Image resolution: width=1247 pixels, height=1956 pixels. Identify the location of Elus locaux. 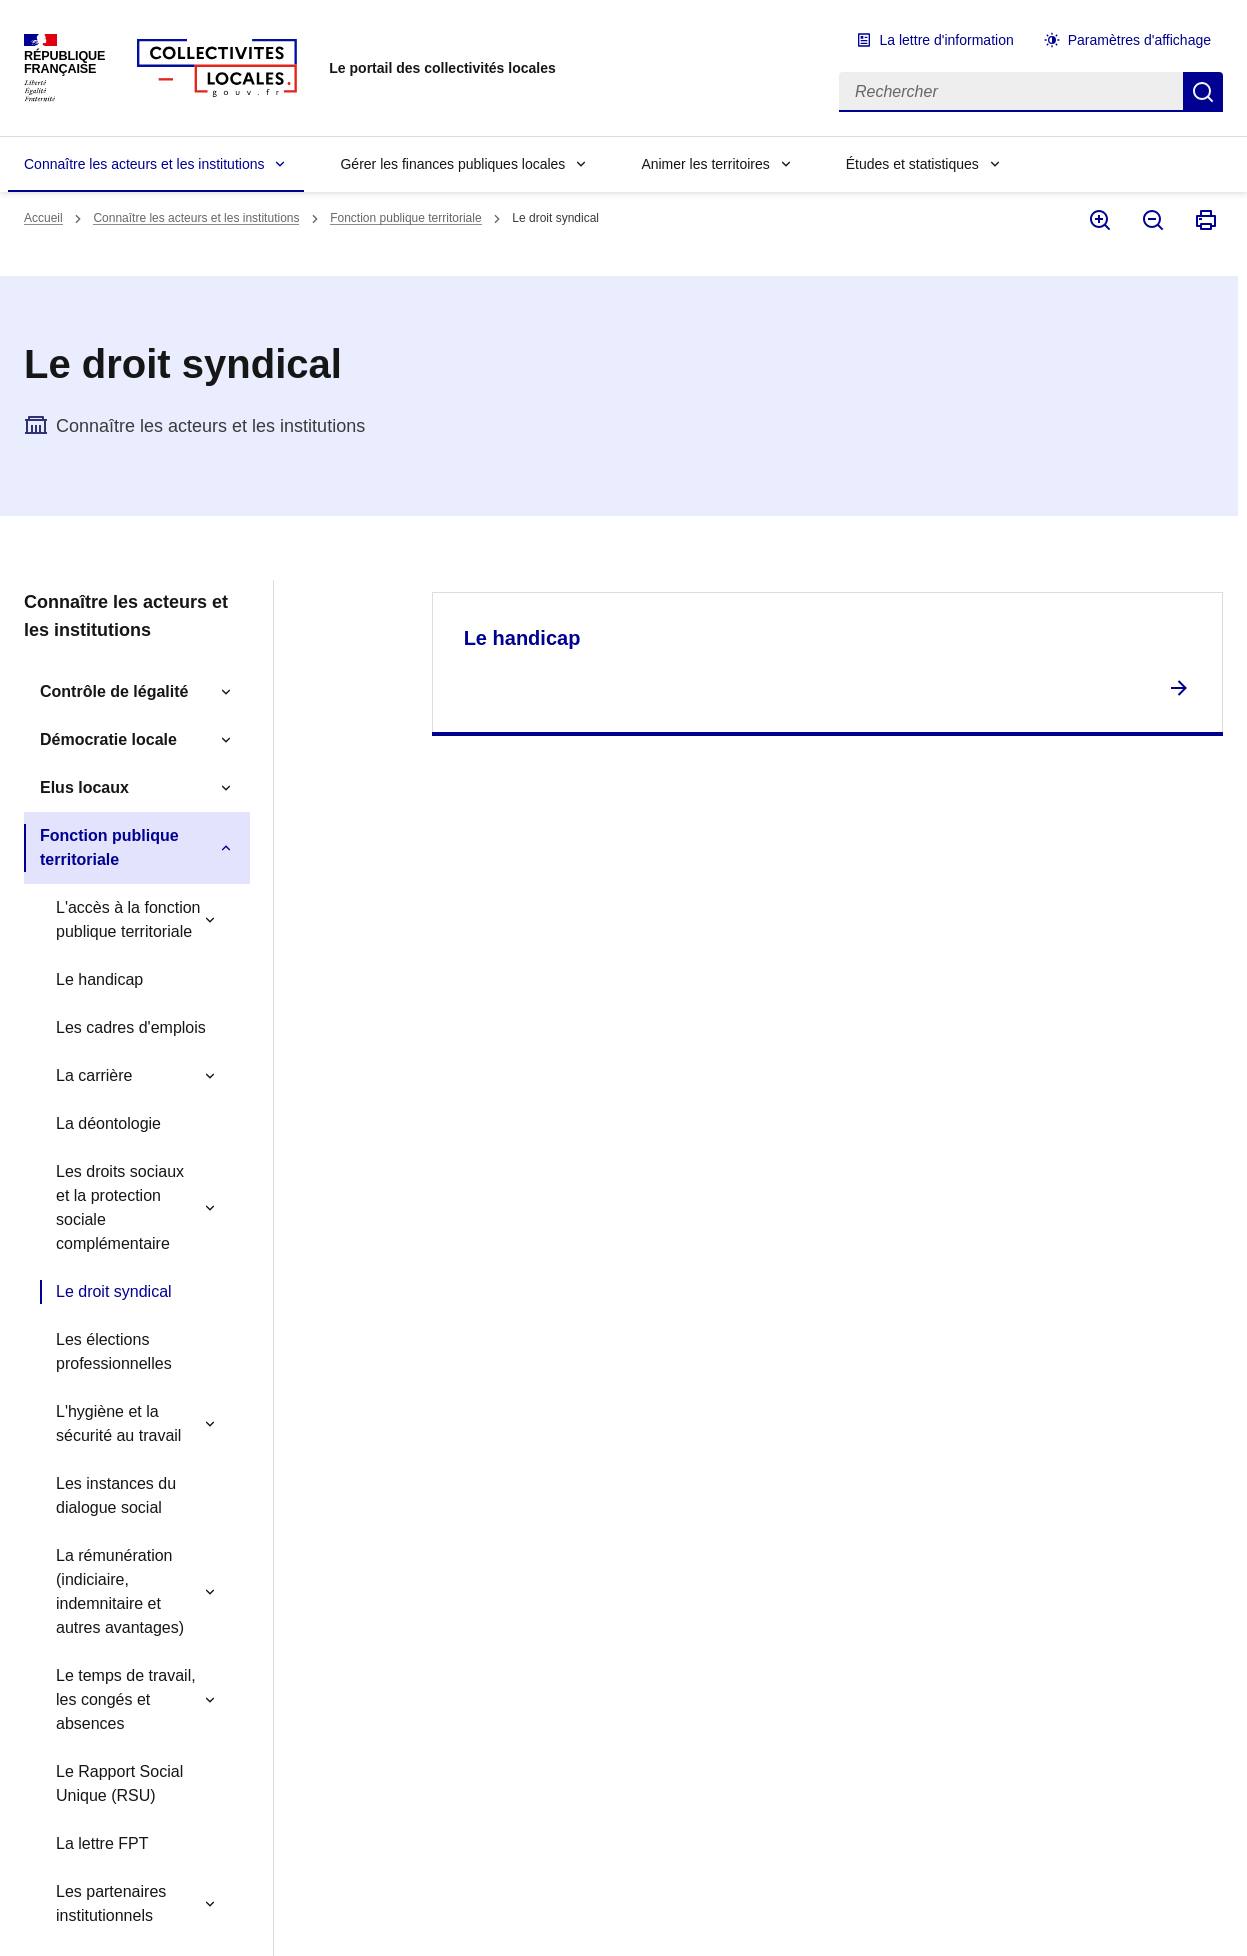
(84, 787).